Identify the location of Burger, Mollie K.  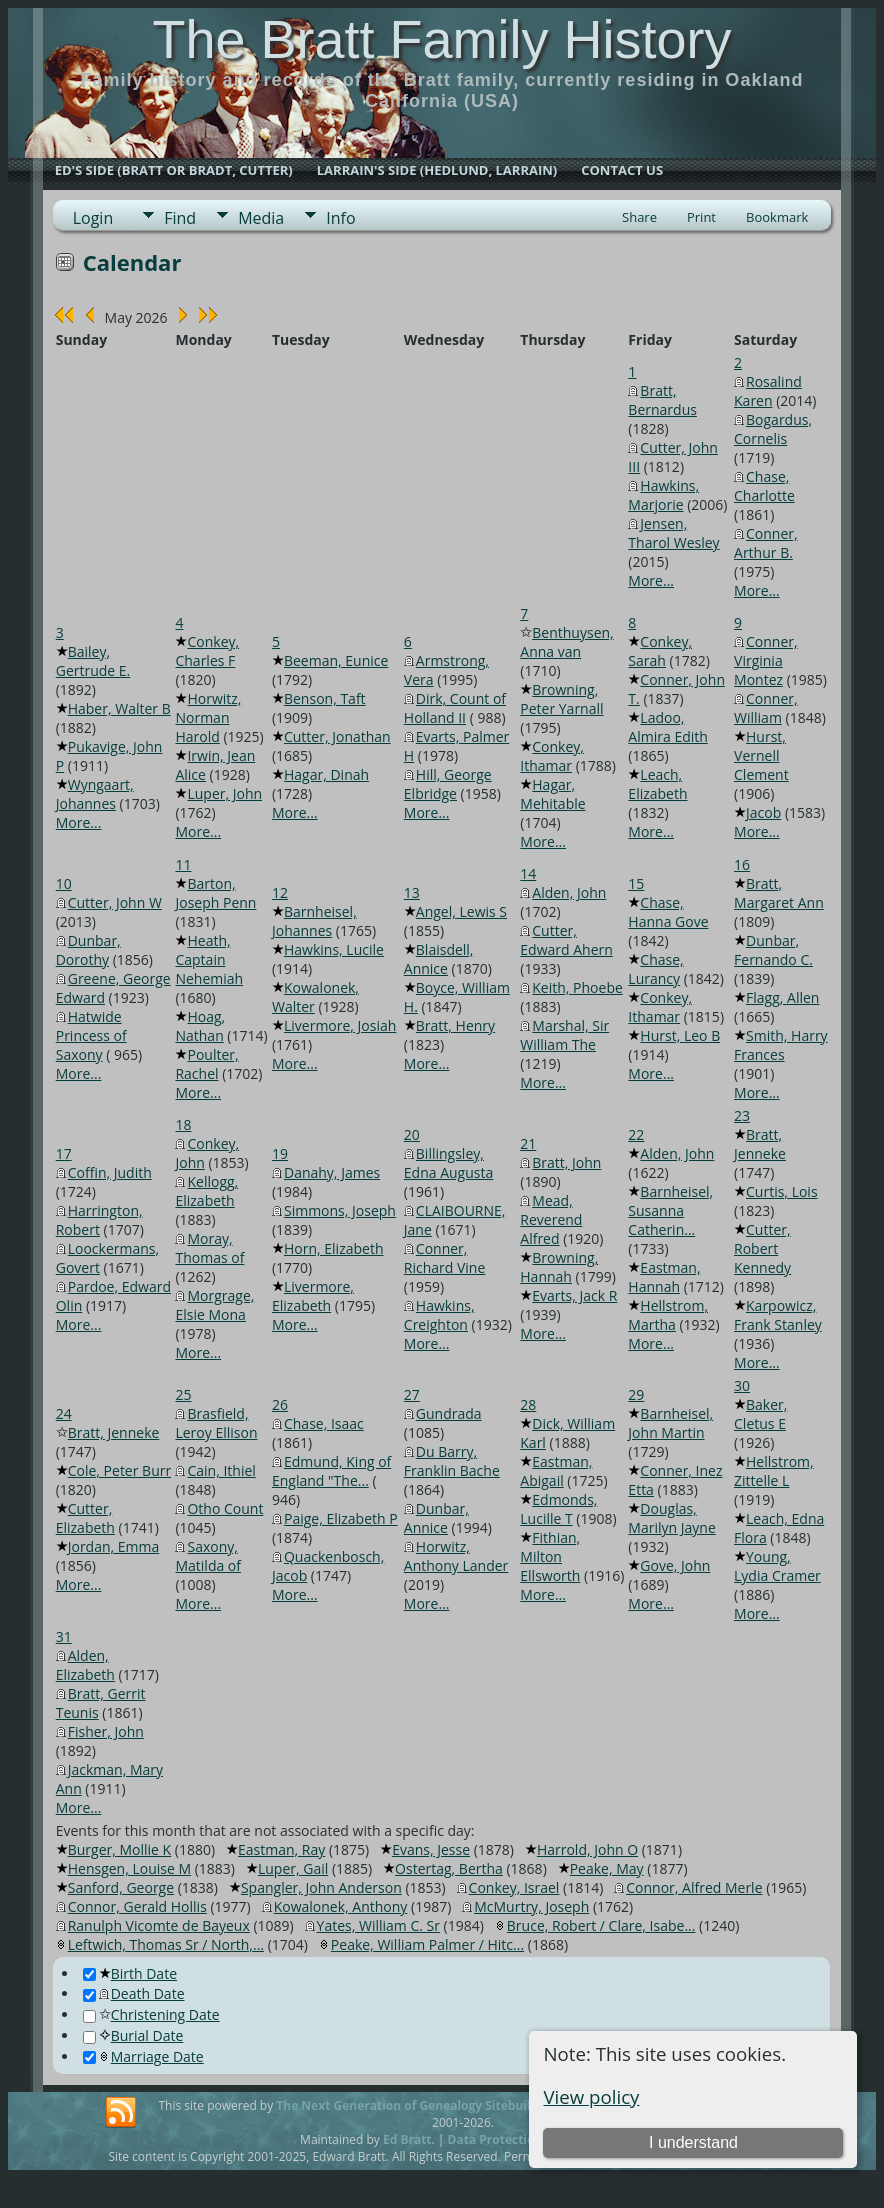
(119, 1849).